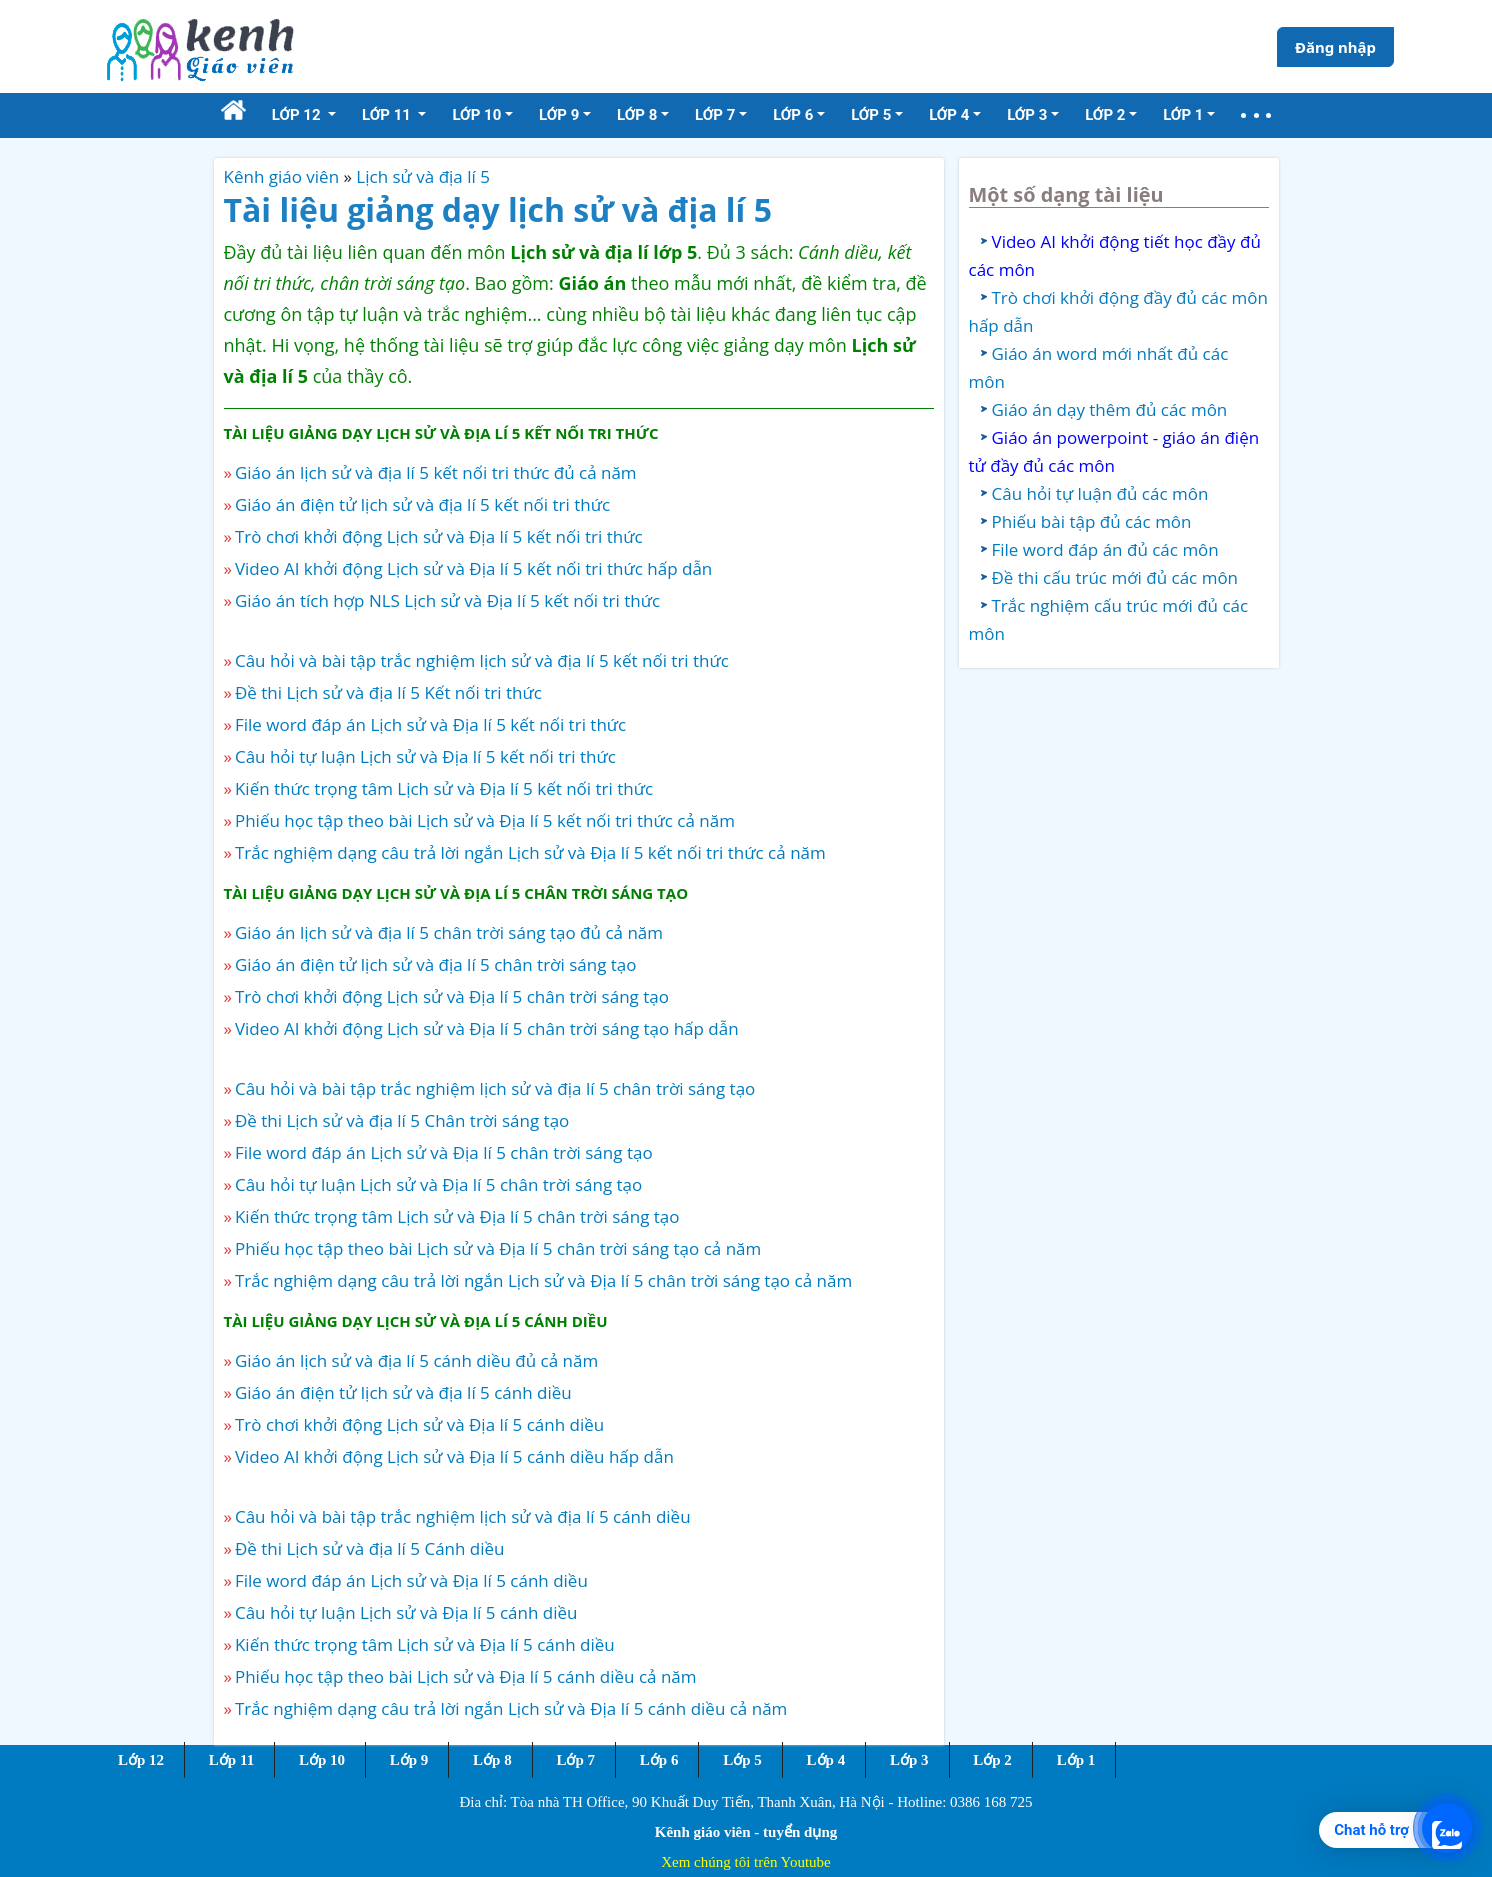 The height and width of the screenshot is (1877, 1492). I want to click on Lớp 4 [button], so click(949, 115).